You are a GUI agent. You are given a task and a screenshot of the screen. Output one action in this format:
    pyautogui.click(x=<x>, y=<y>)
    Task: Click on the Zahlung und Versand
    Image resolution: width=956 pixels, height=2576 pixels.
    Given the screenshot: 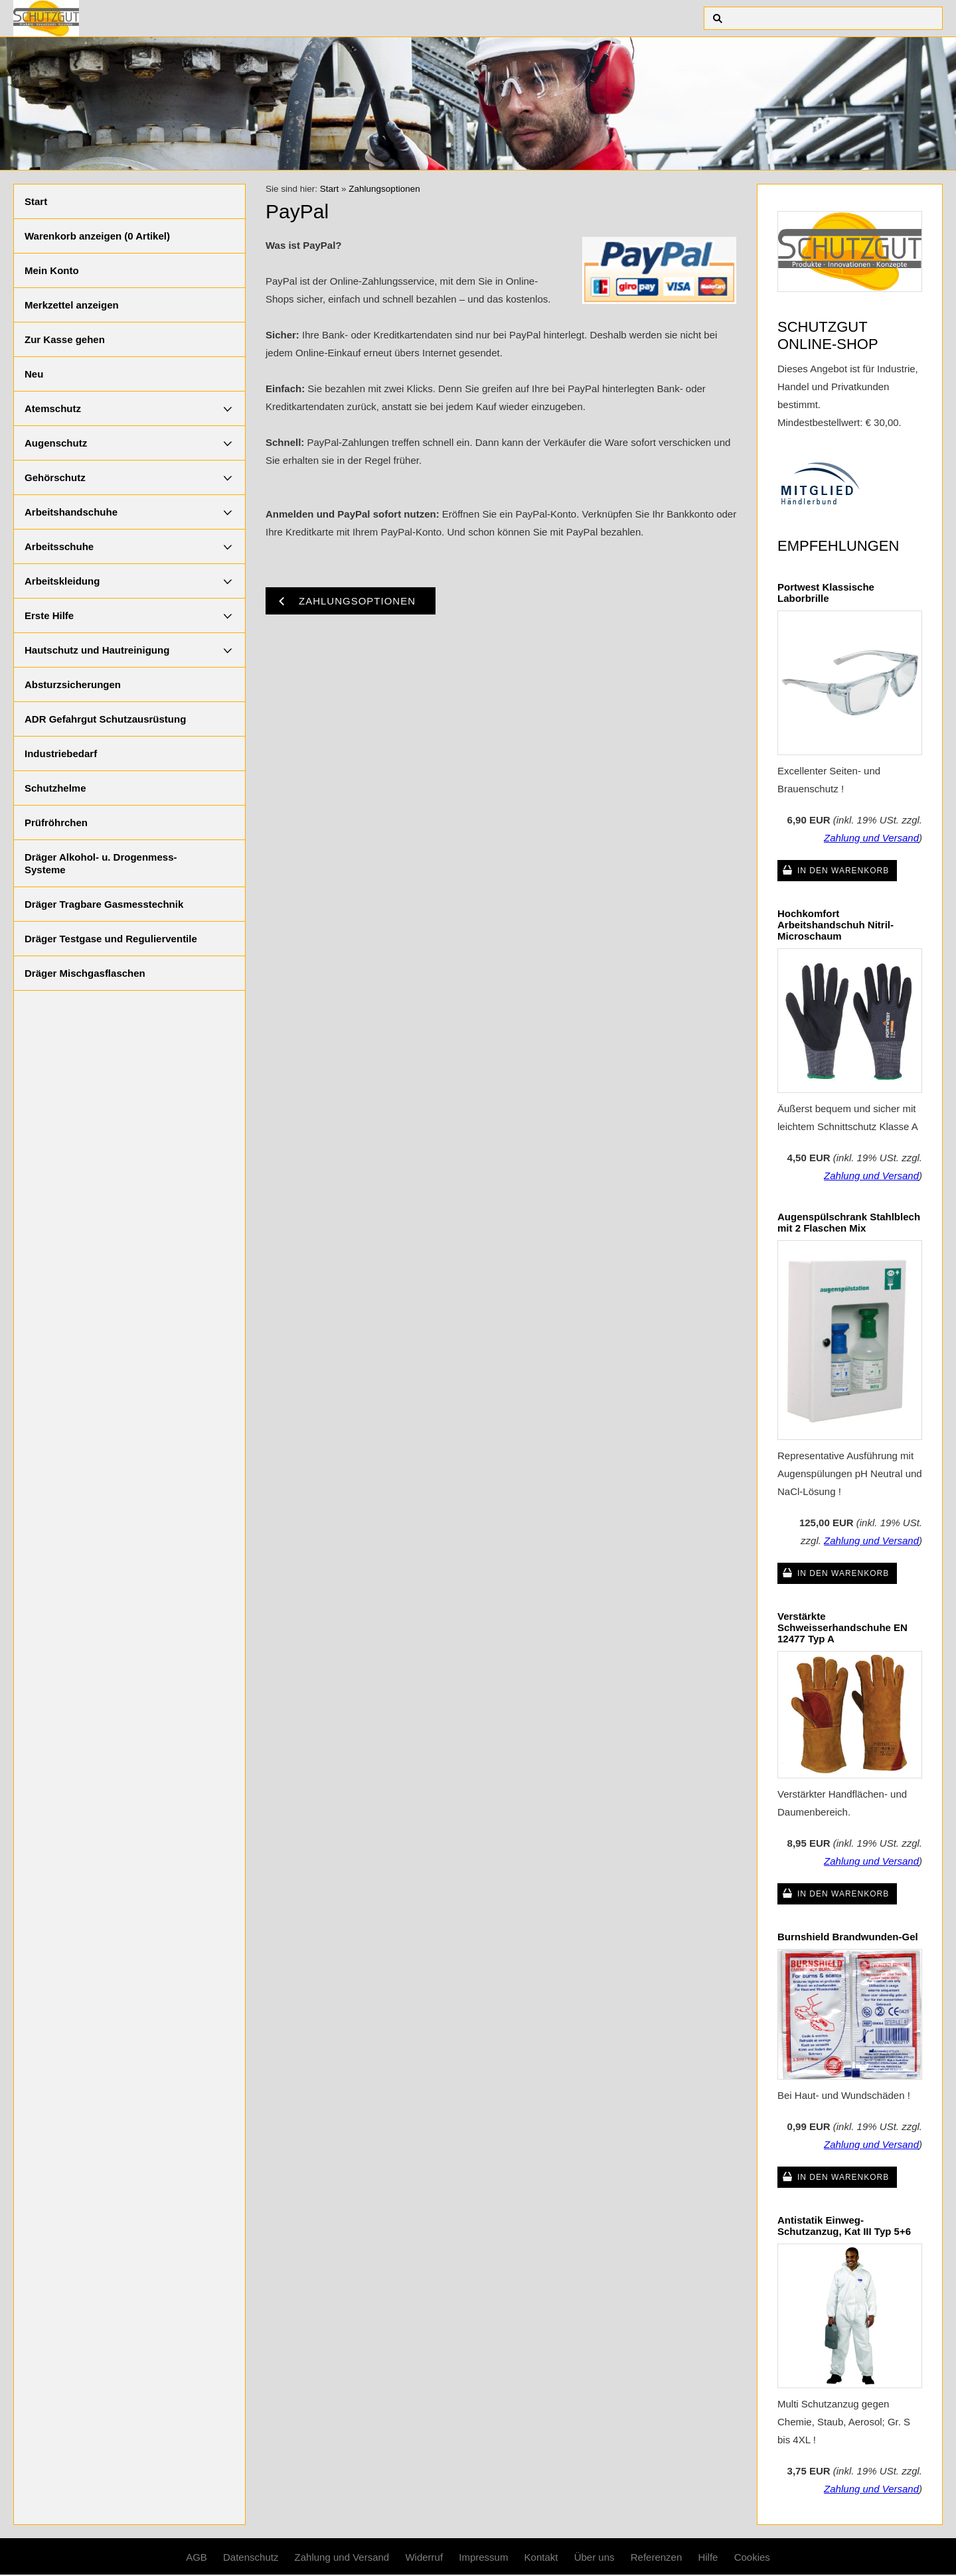 What is the action you would take?
    pyautogui.click(x=871, y=837)
    